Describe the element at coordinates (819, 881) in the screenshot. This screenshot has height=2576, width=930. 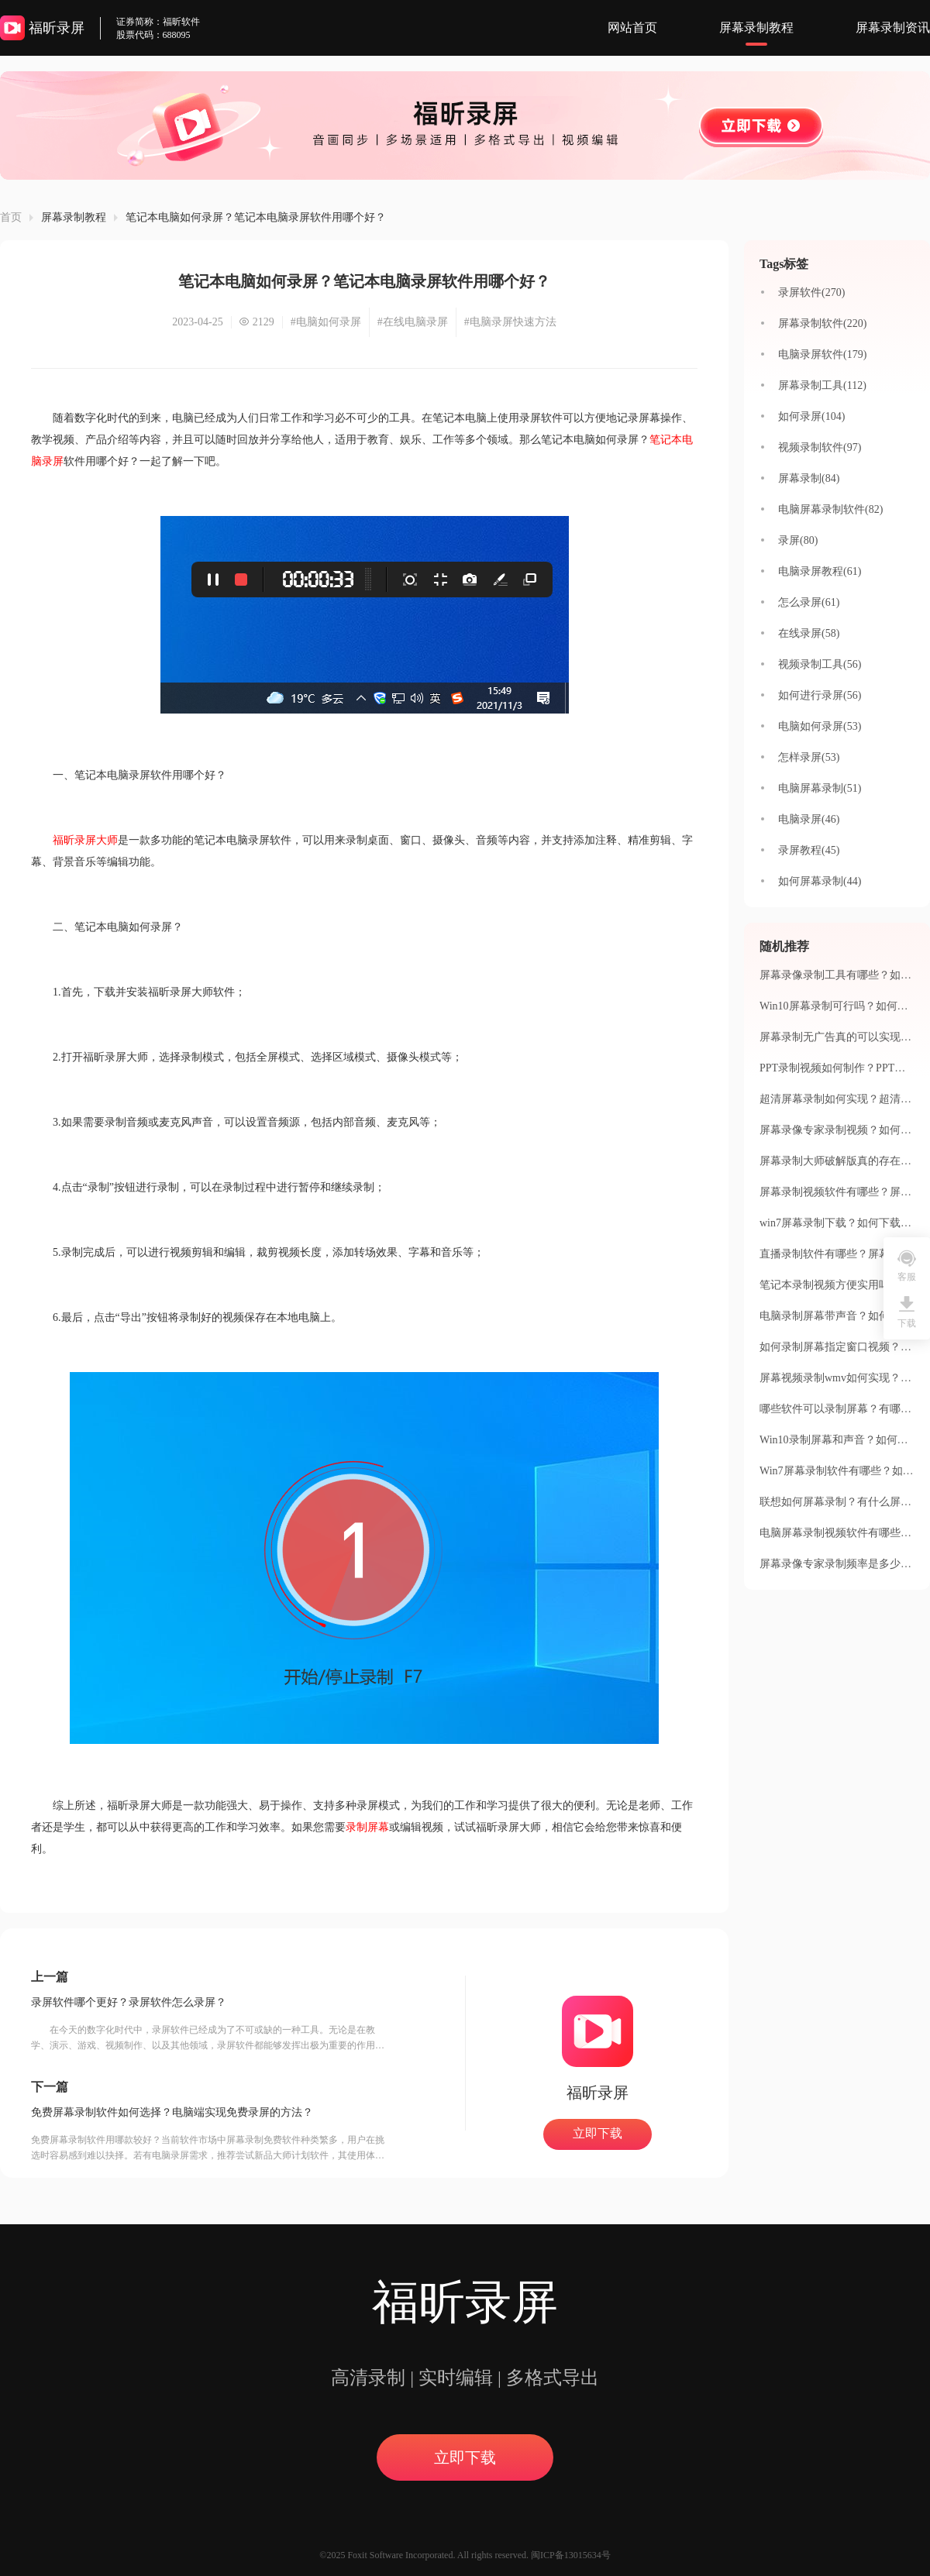
I see `如何屏幕录制(44)` at that location.